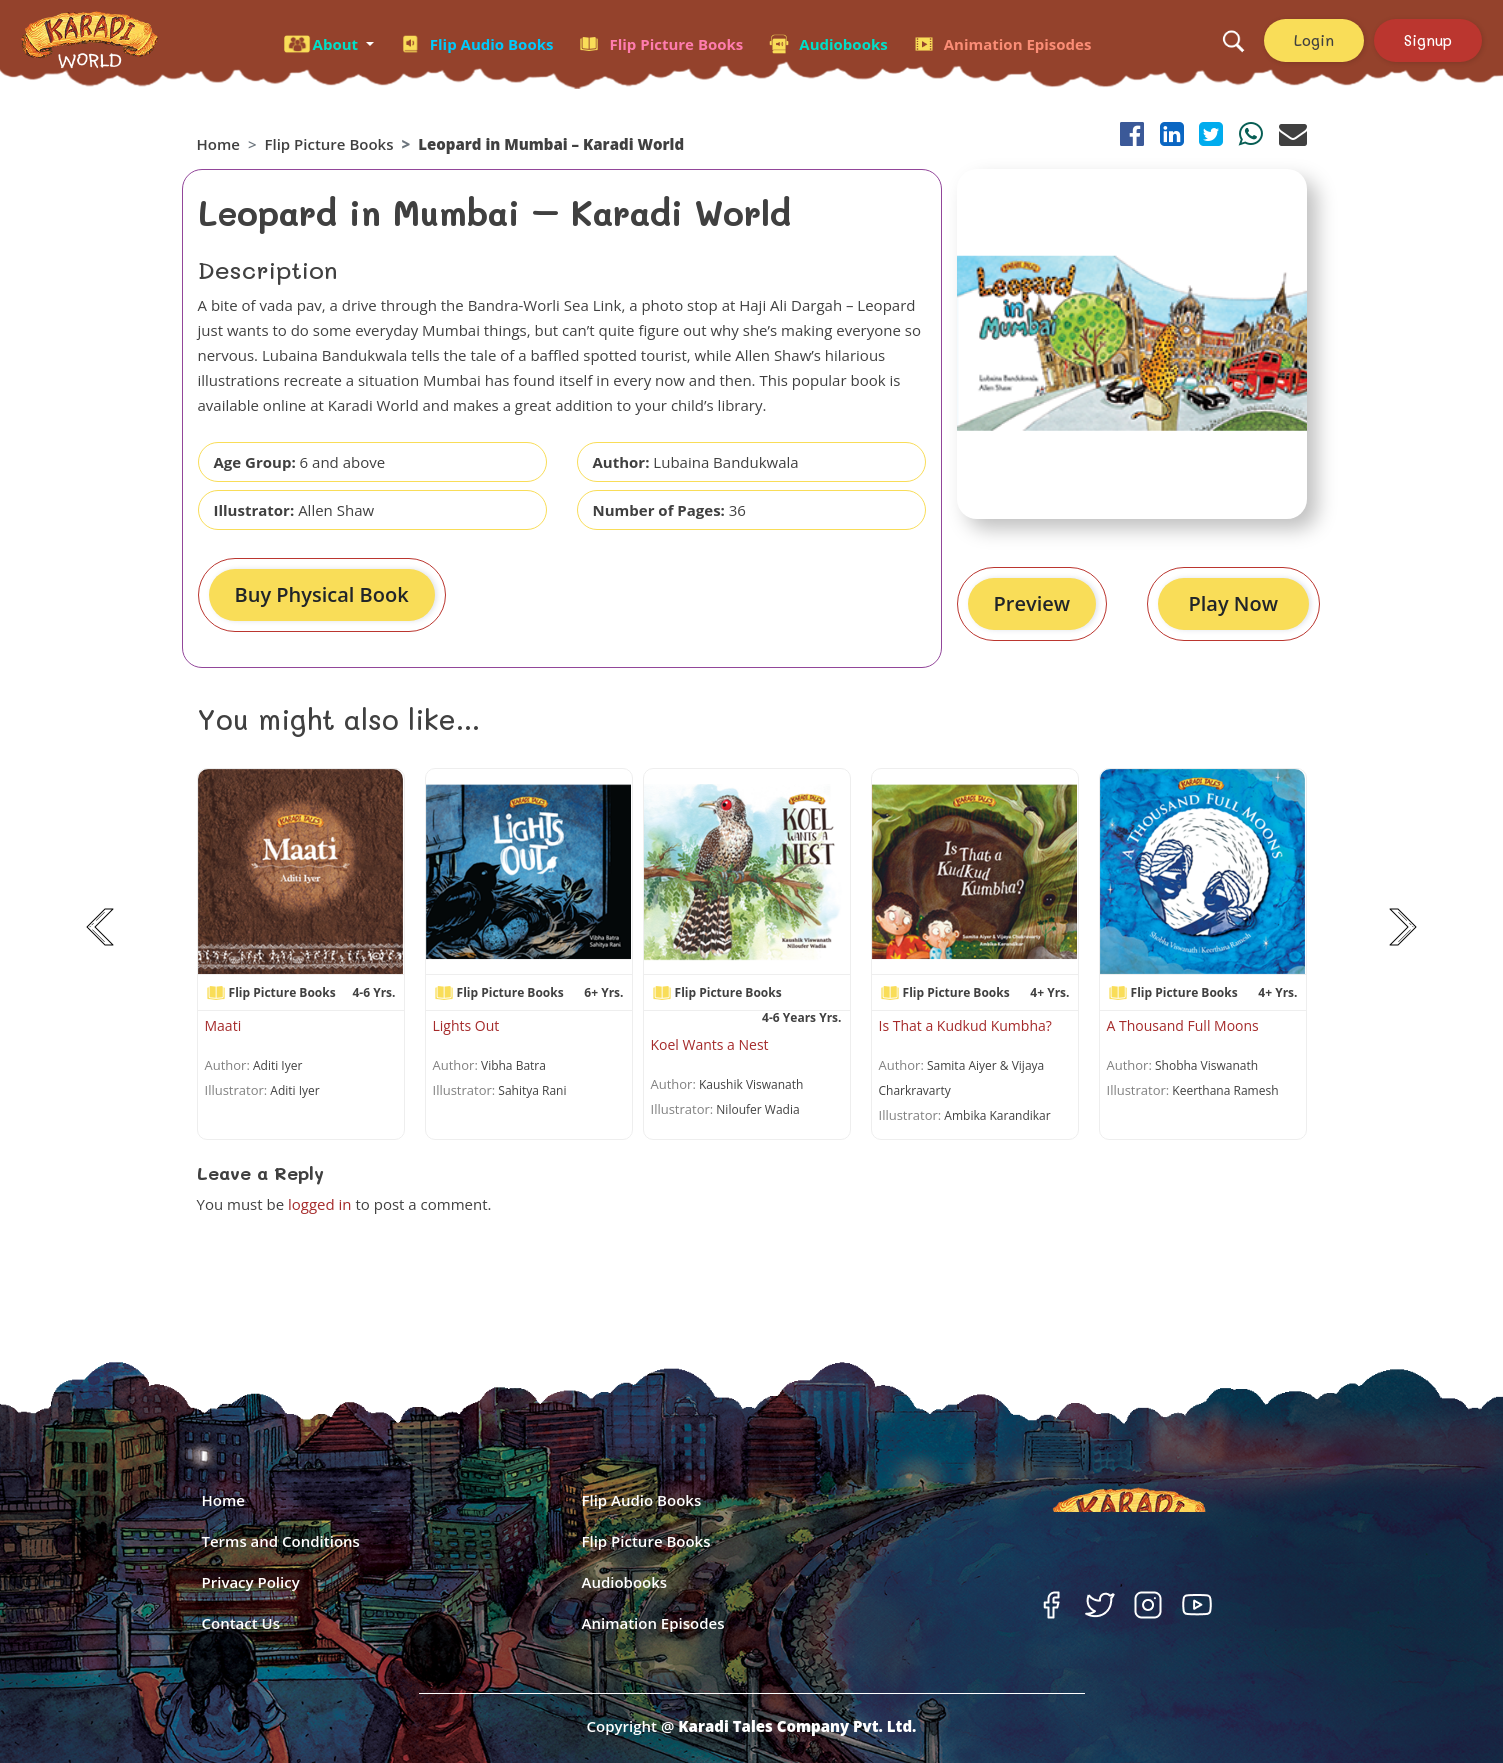  Describe the element at coordinates (466, 1025) in the screenshot. I see `Lights Out` at that location.